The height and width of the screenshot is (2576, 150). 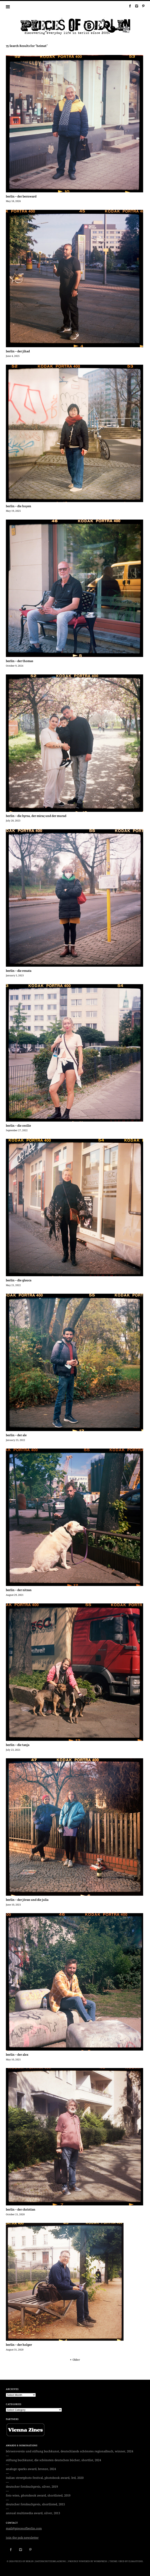 I want to click on berlin – der christian, so click(x=20, y=2209).